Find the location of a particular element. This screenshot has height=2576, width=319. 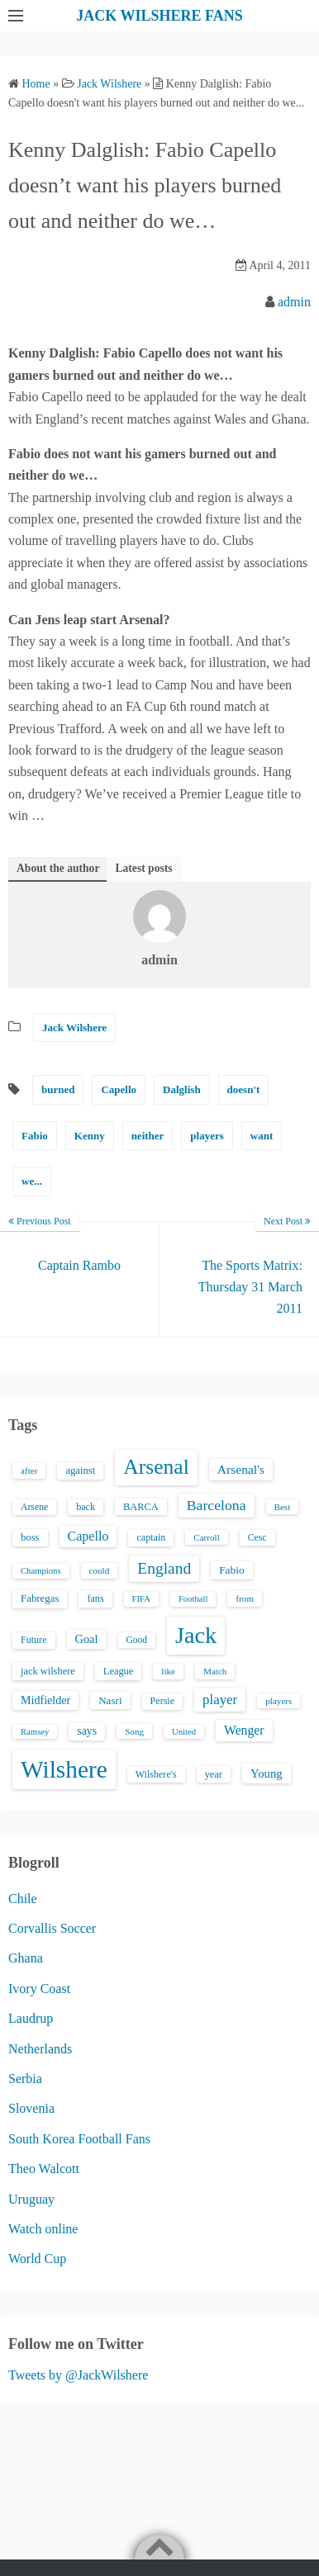

Latest posts is located at coordinates (143, 868).